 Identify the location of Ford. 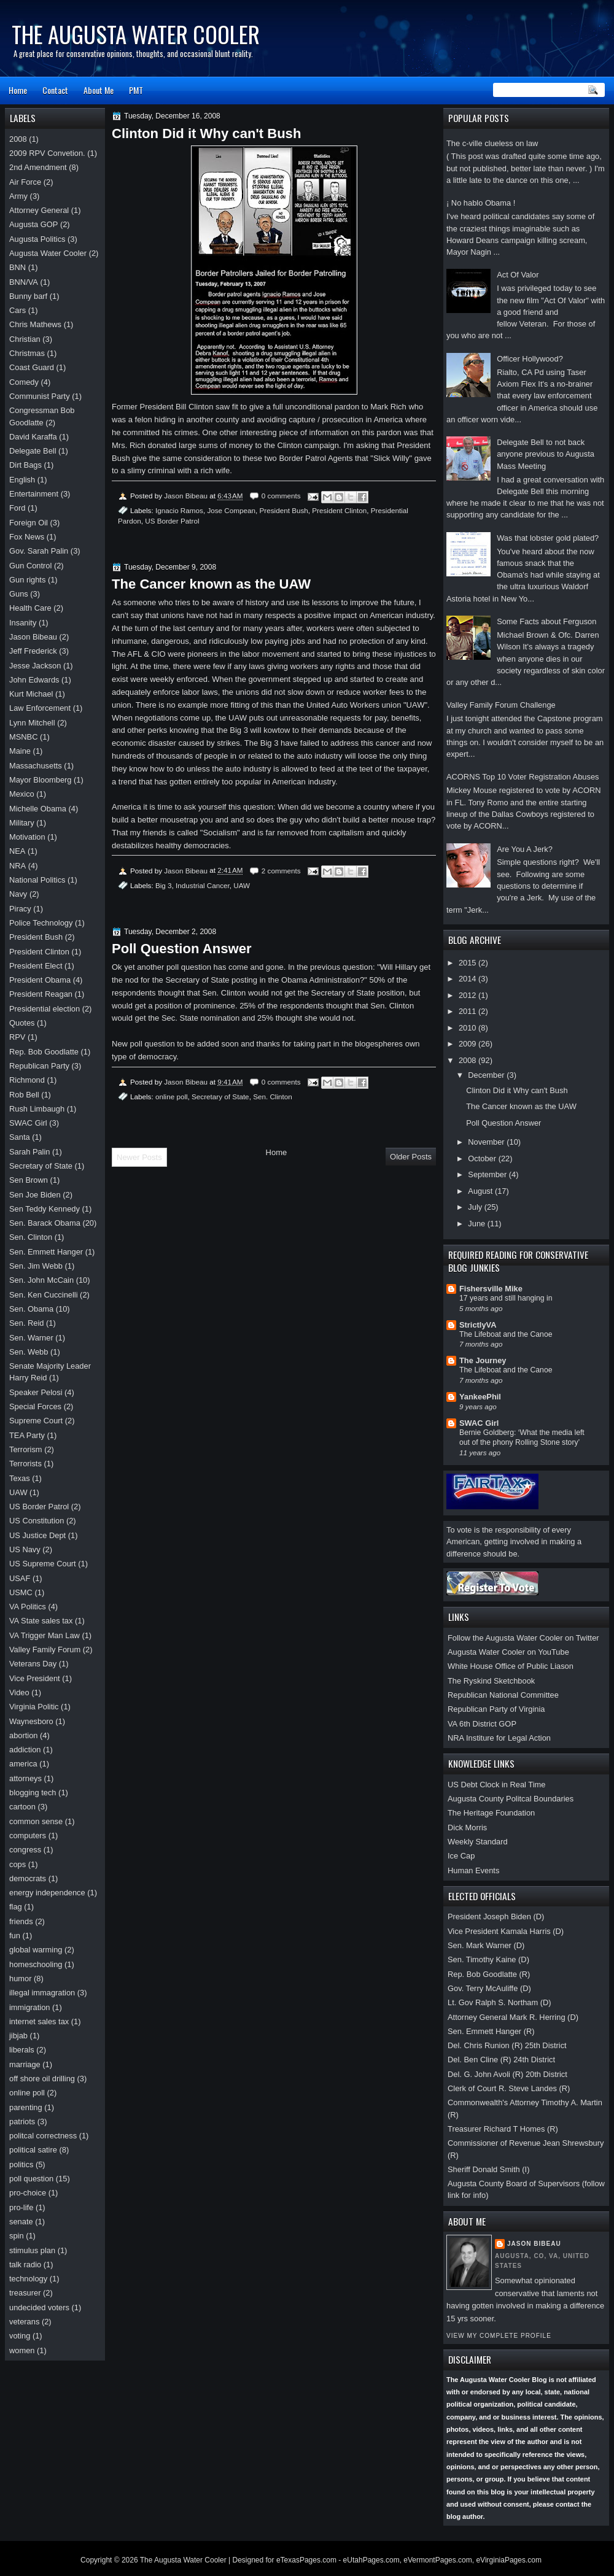
(17, 507).